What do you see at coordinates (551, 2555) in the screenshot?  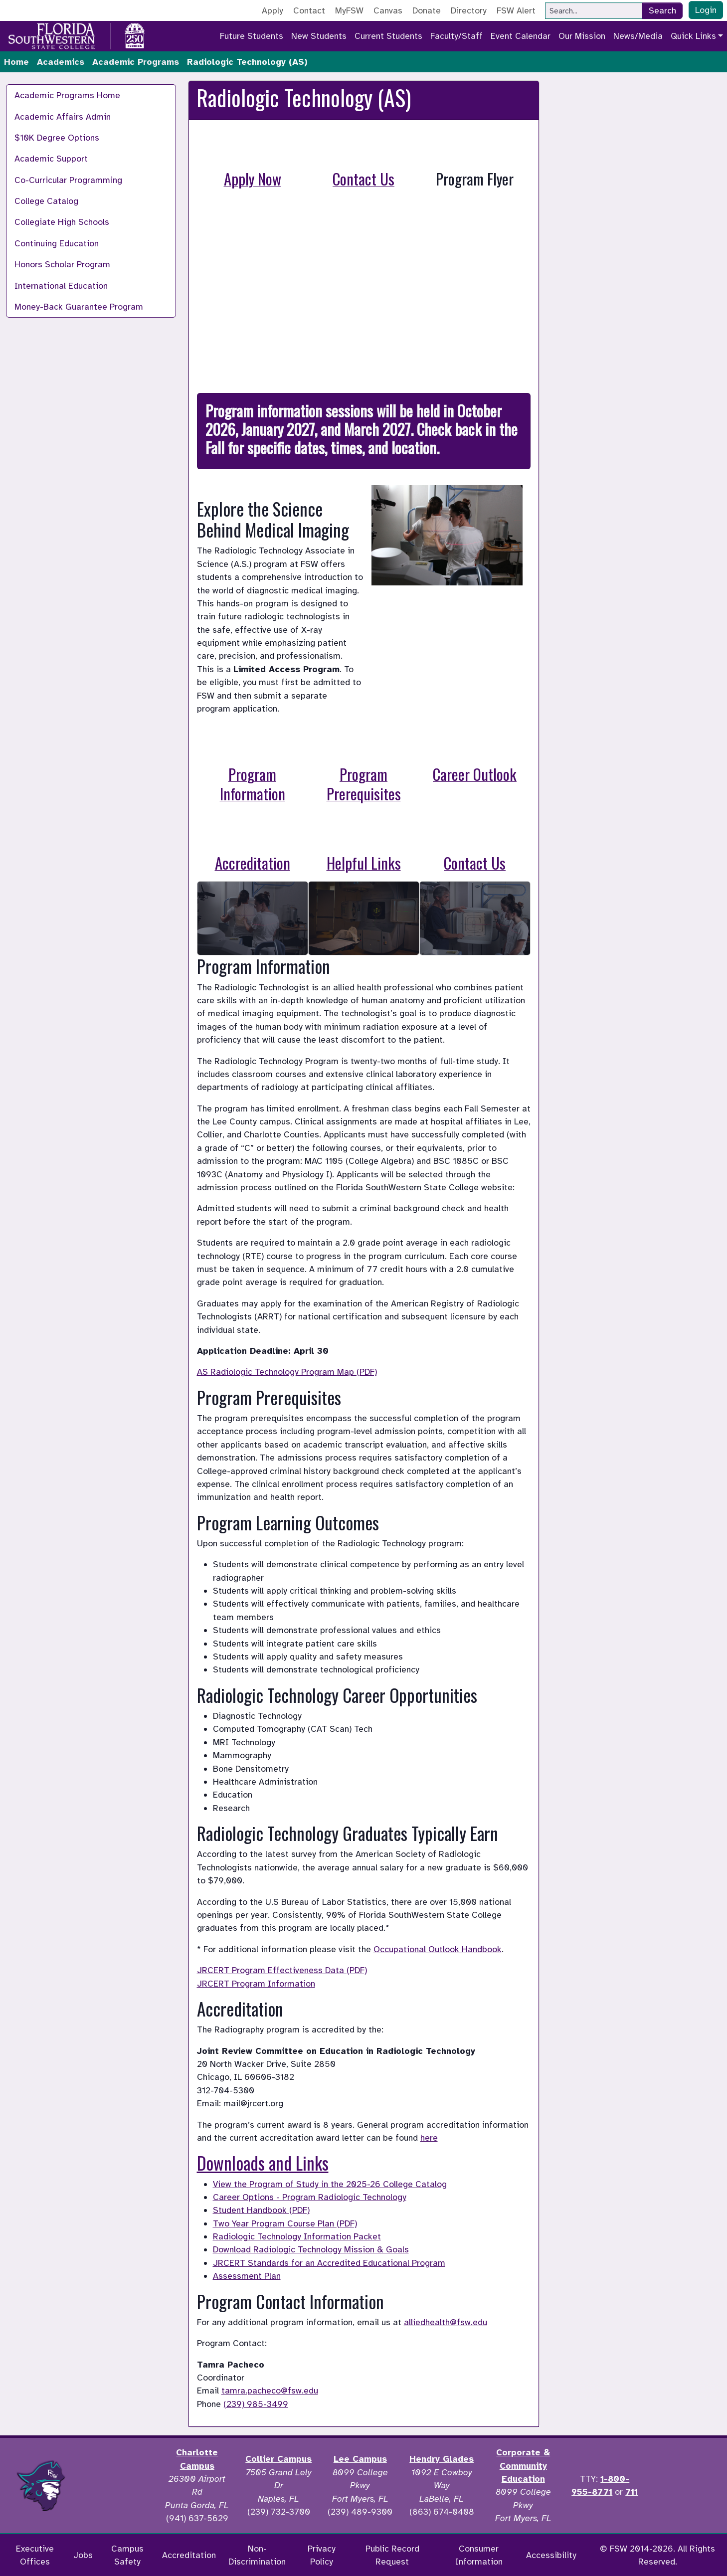 I see `Accessibility` at bounding box center [551, 2555].